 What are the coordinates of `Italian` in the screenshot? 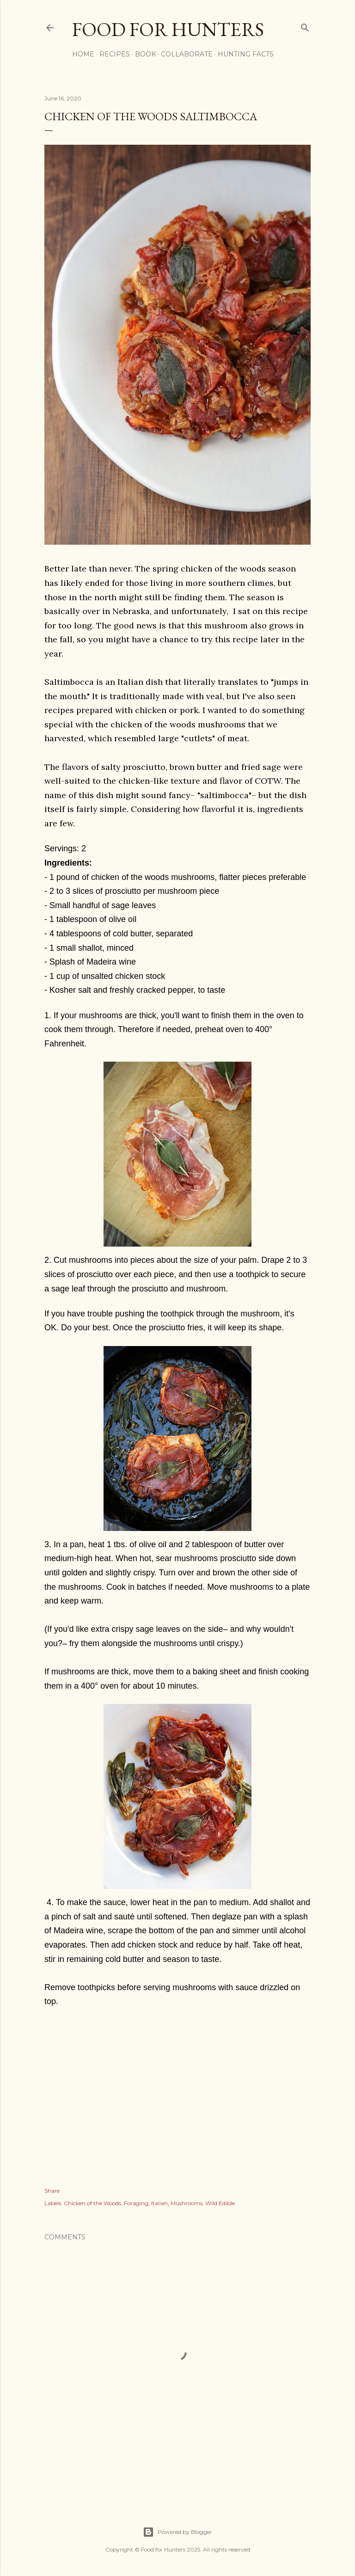 It's located at (159, 2203).